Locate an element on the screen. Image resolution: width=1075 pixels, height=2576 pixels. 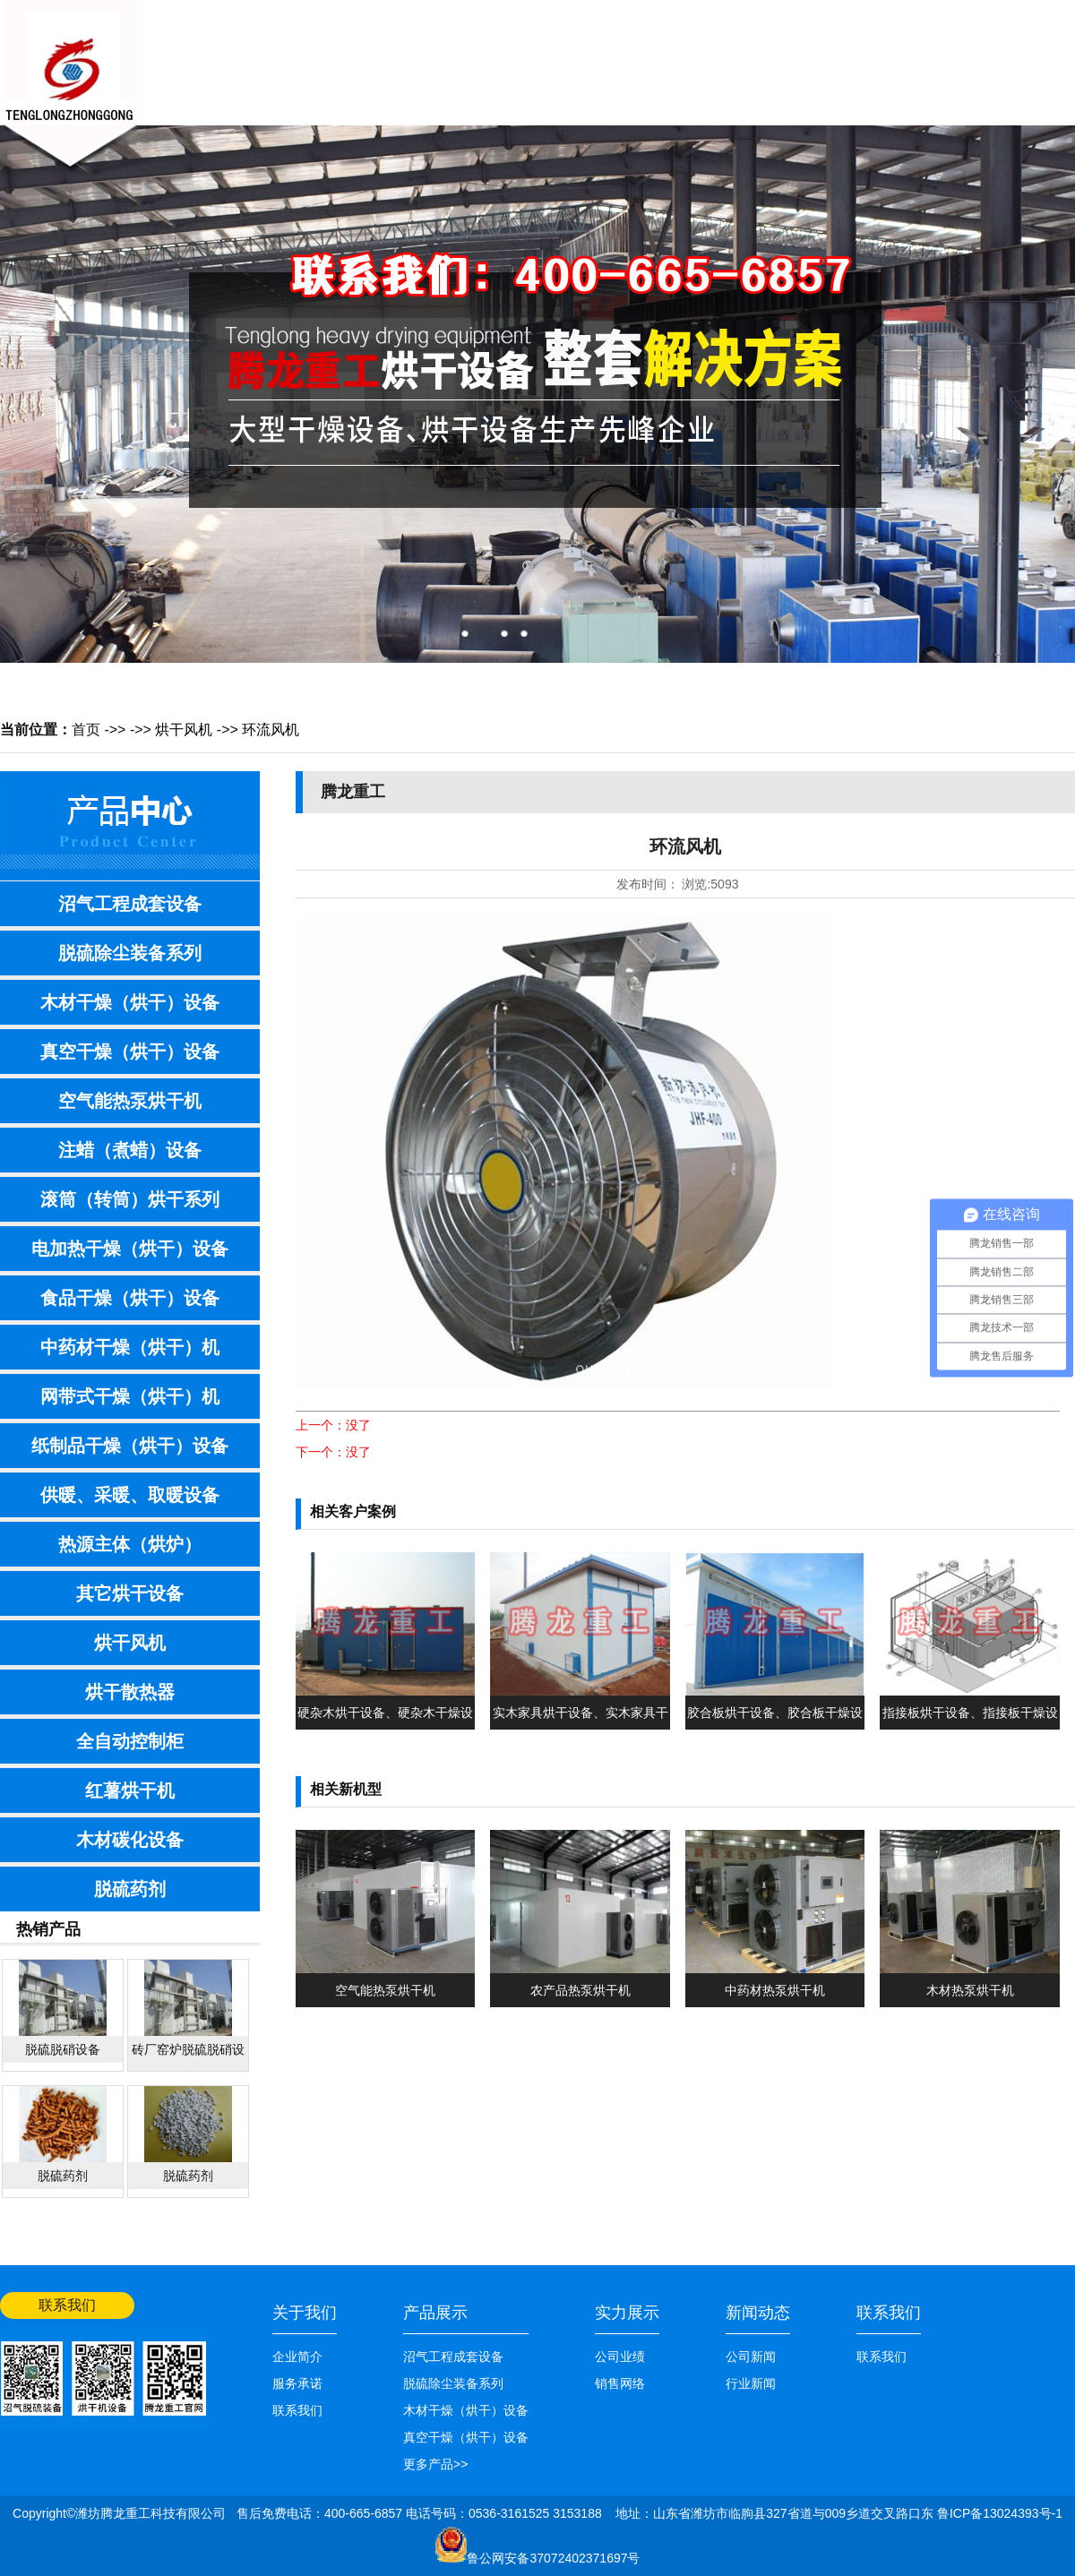
热源主体（烘炉） is located at coordinates (130, 1544).